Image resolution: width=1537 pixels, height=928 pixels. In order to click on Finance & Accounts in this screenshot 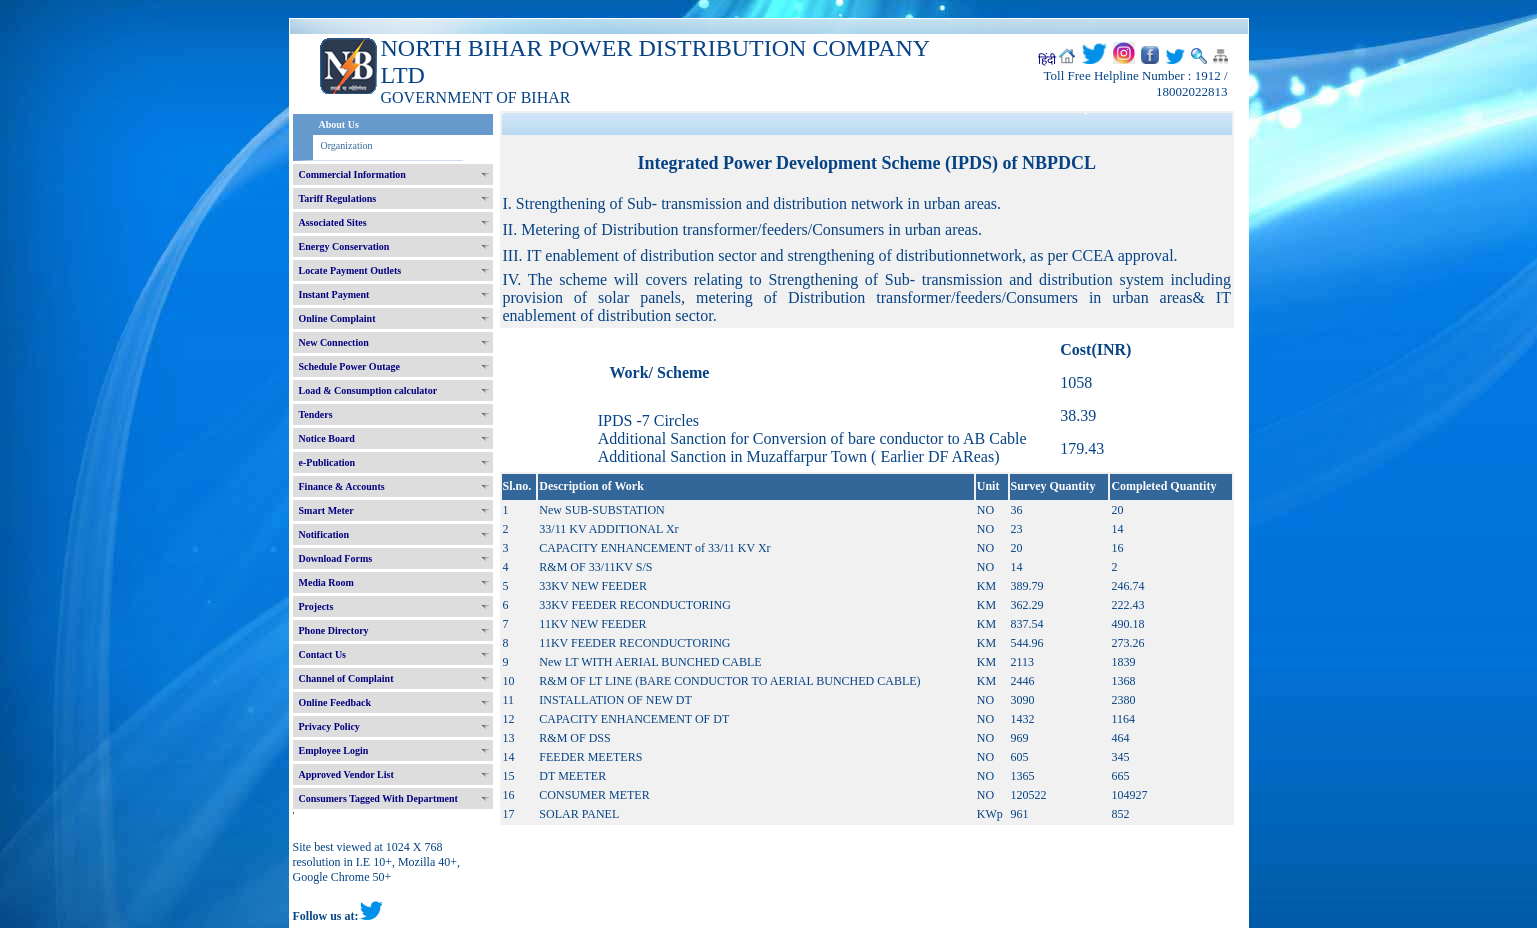, I will do `click(342, 486)`.